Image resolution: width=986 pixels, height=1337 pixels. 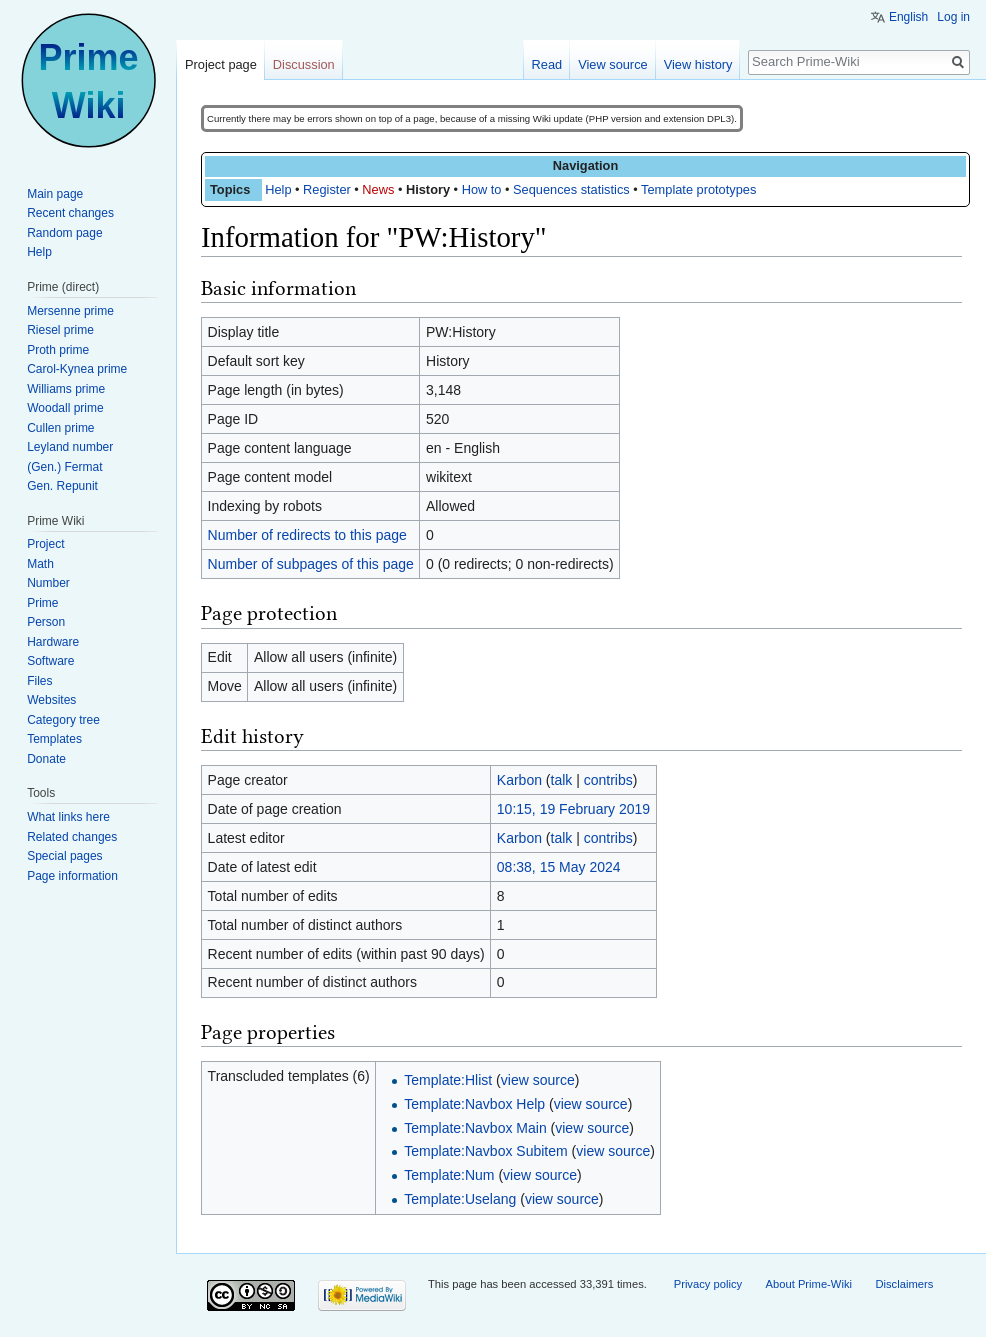 What do you see at coordinates (475, 1128) in the screenshot?
I see `Template:Navbox Main` at bounding box center [475, 1128].